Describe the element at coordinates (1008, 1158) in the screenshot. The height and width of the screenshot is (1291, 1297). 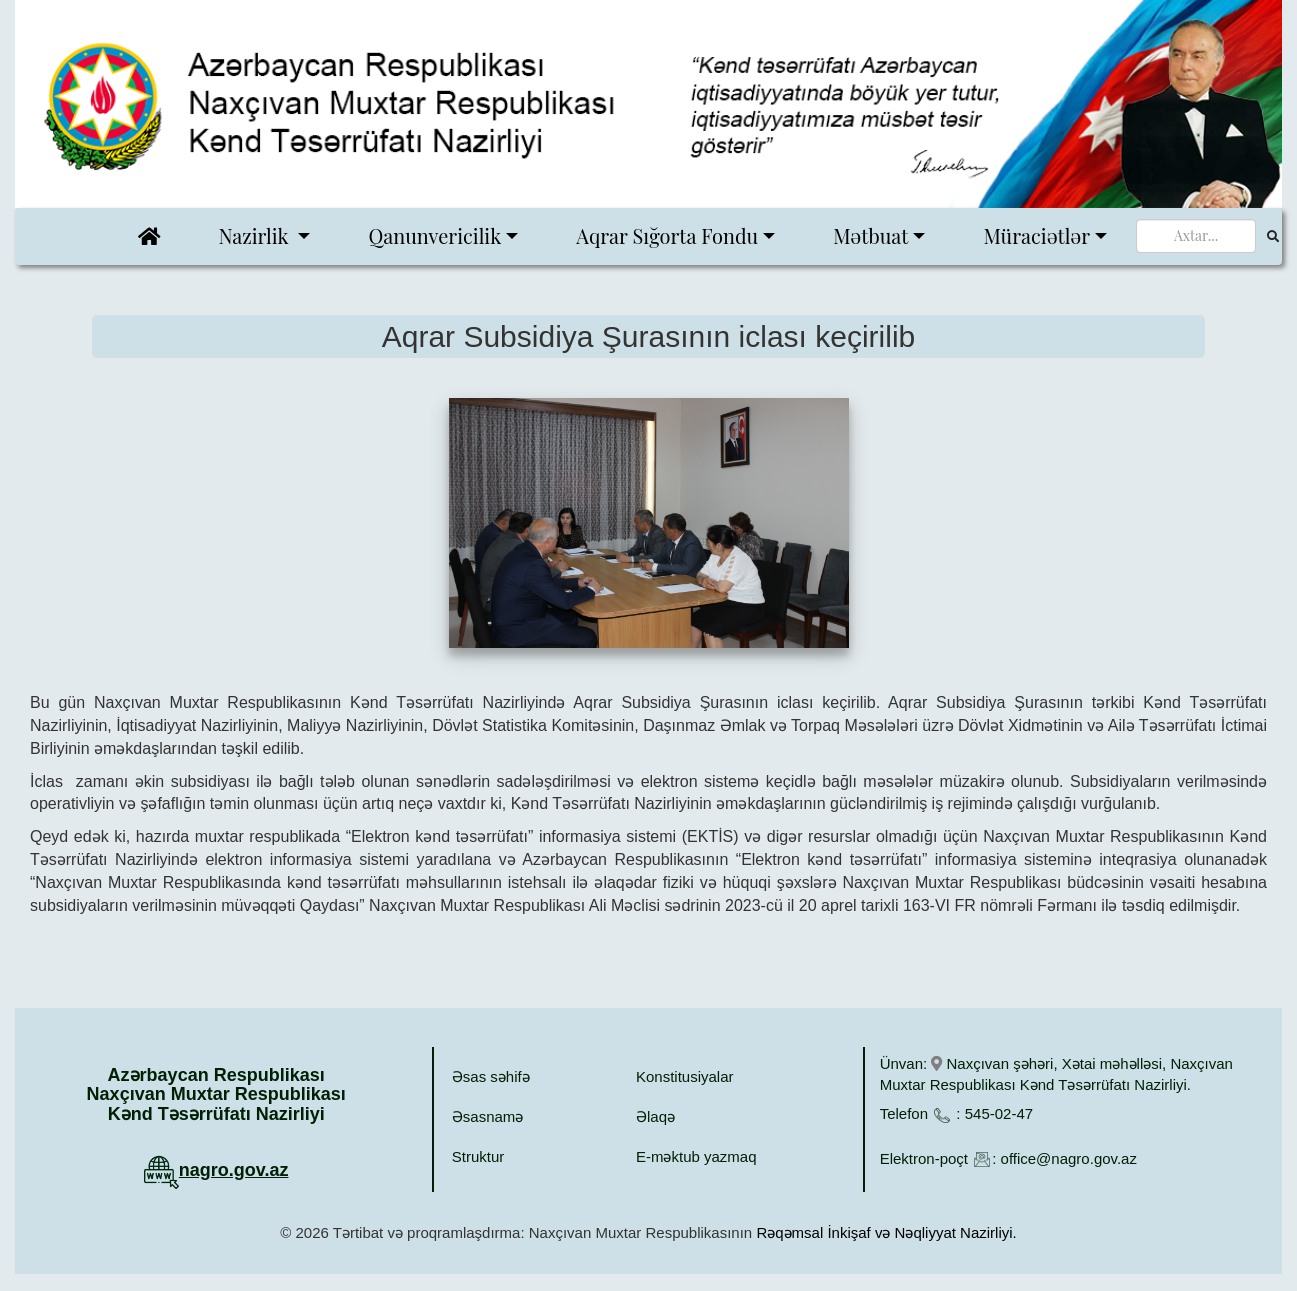
I see `Elektron-poçt : office@nagro.gov.az` at that location.